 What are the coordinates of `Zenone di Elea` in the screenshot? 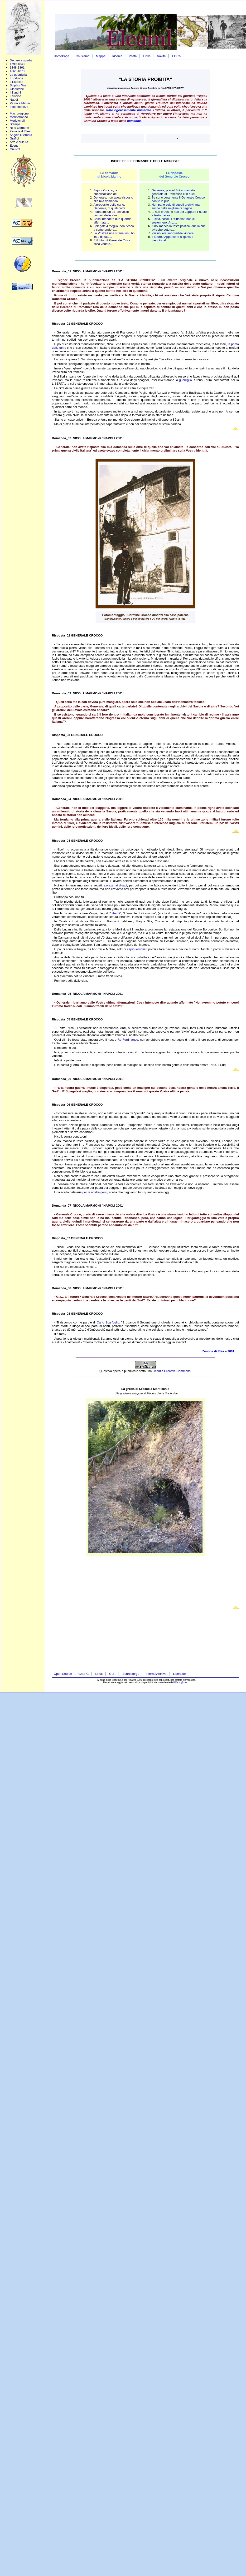 It's located at (20, 131).